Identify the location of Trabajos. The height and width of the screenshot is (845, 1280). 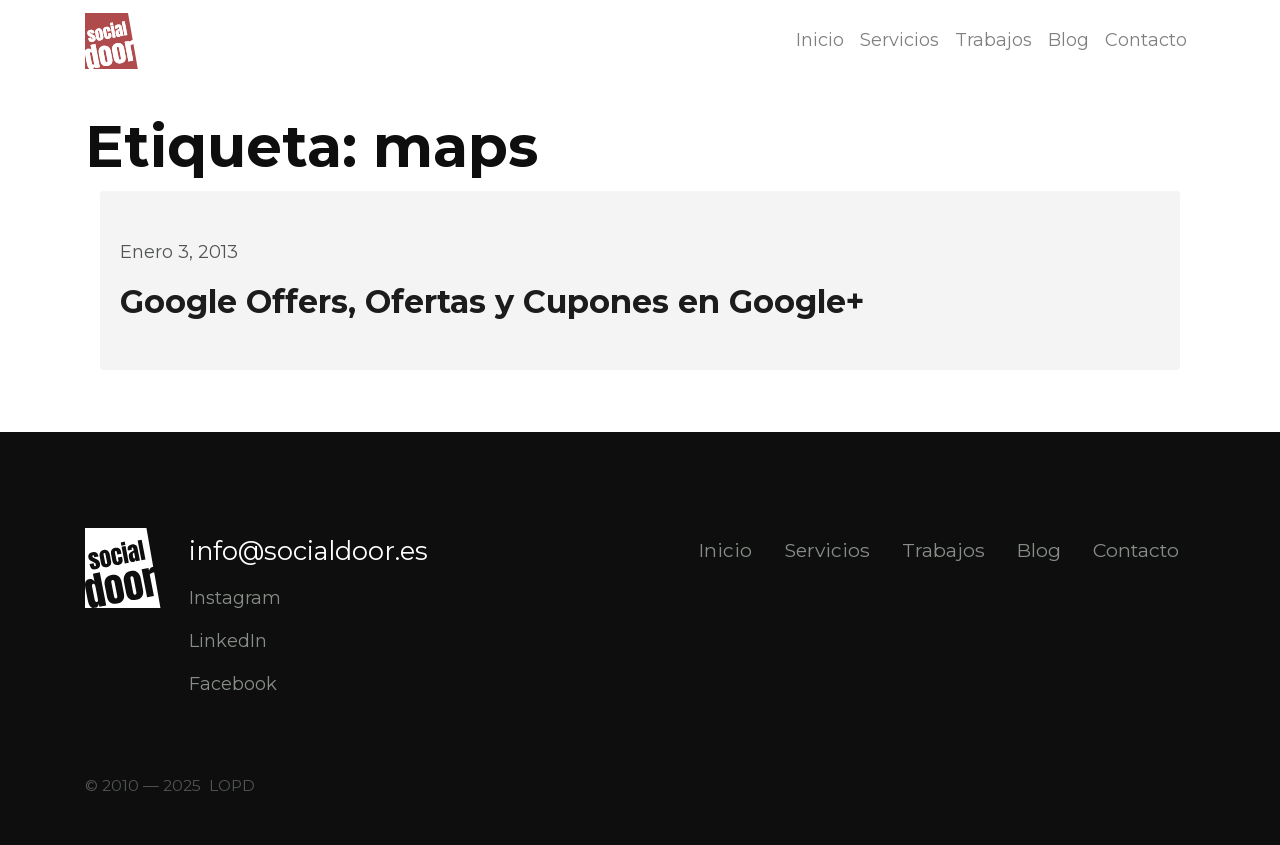
(993, 40).